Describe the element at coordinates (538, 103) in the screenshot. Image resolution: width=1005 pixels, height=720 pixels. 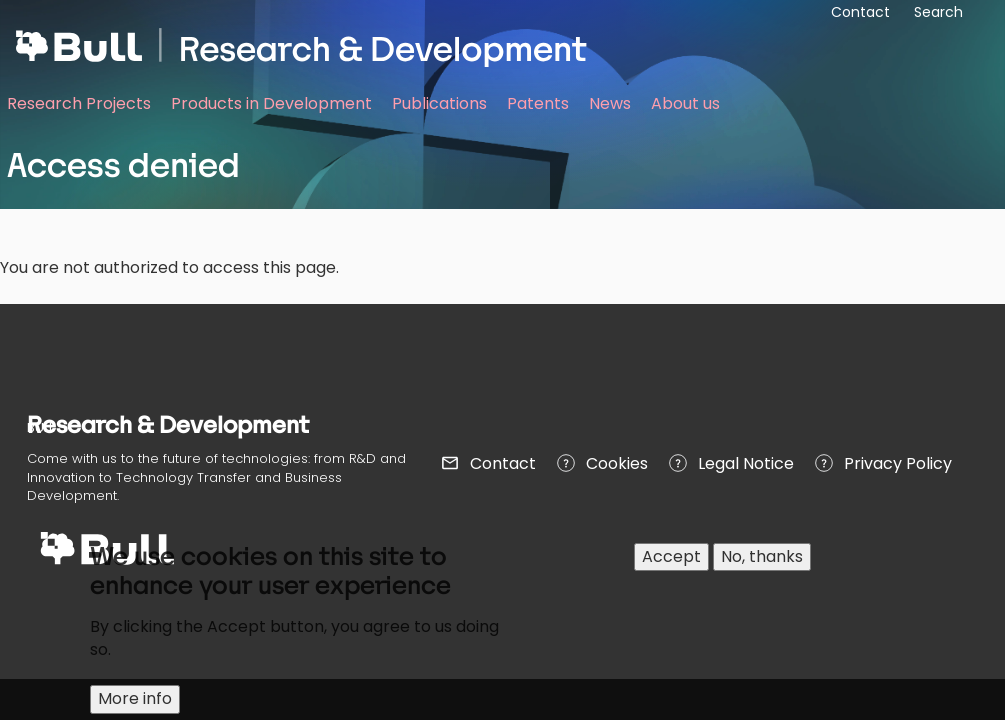
I see `Patents` at that location.